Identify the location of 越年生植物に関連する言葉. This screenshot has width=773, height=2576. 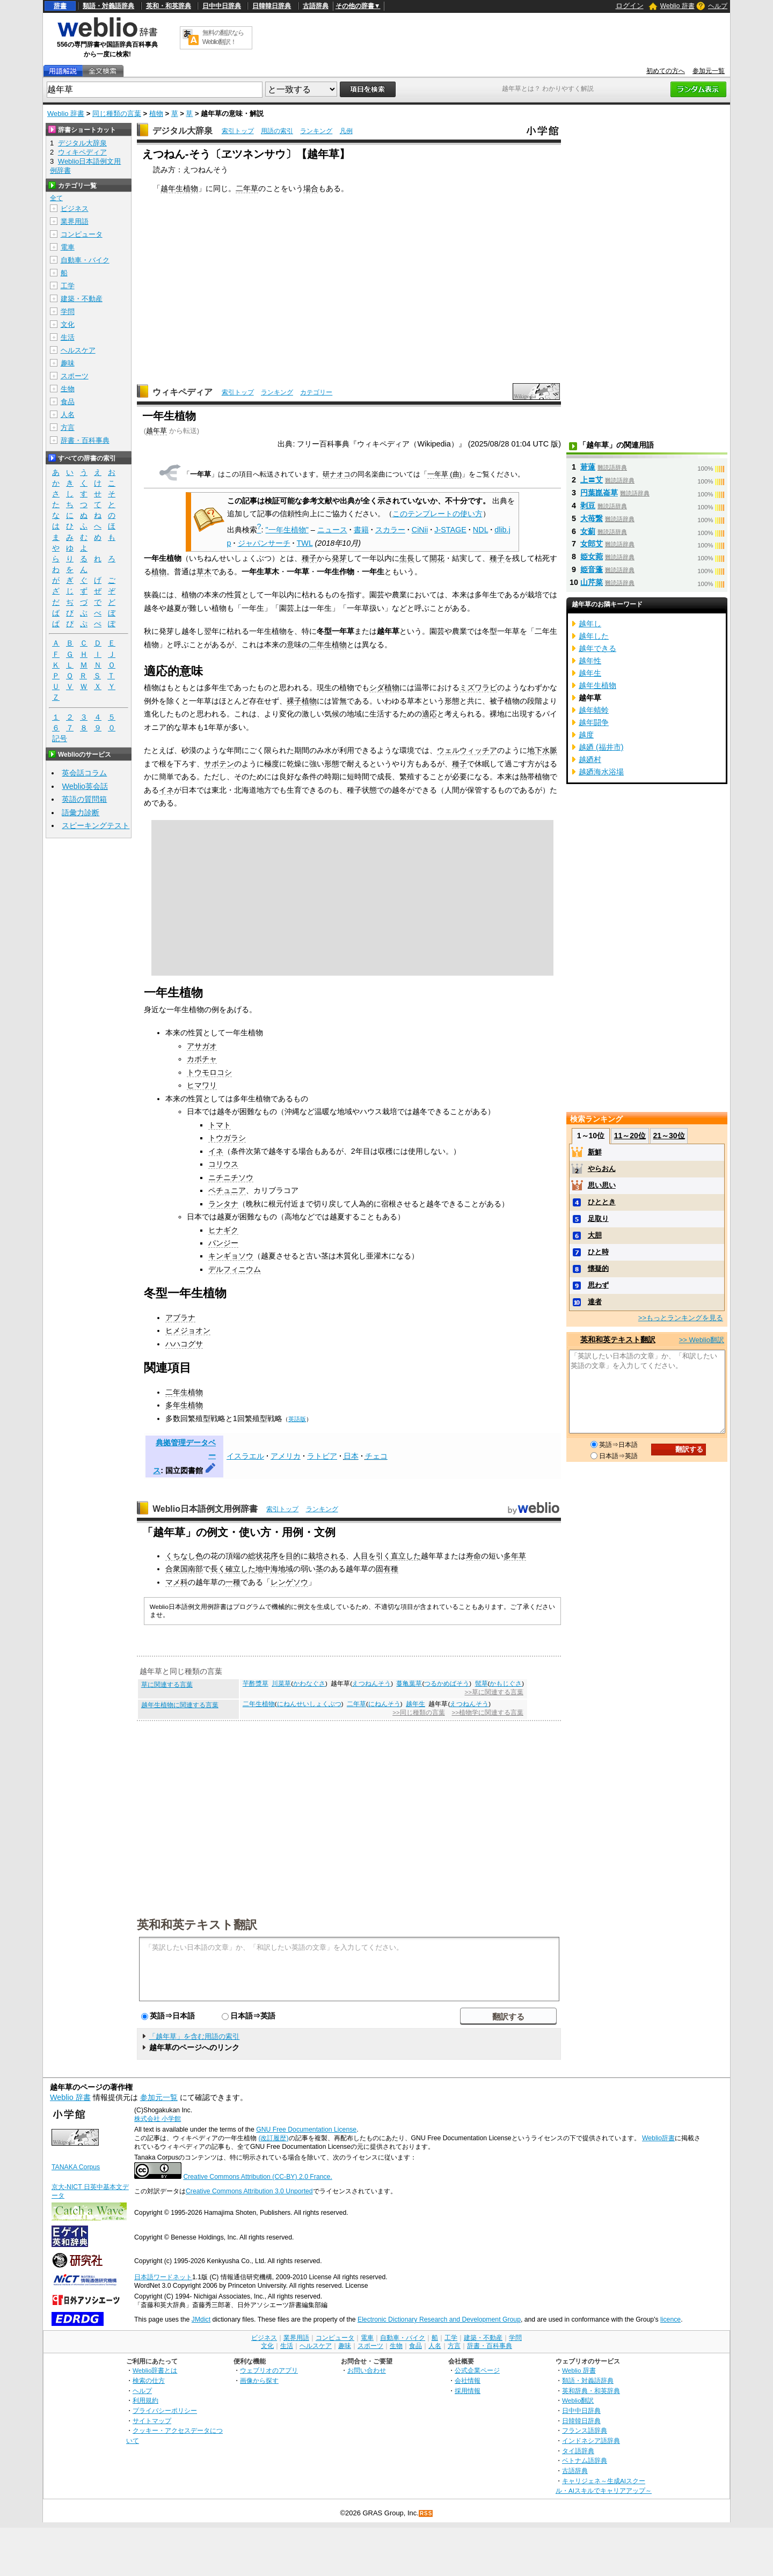
(179, 1705).